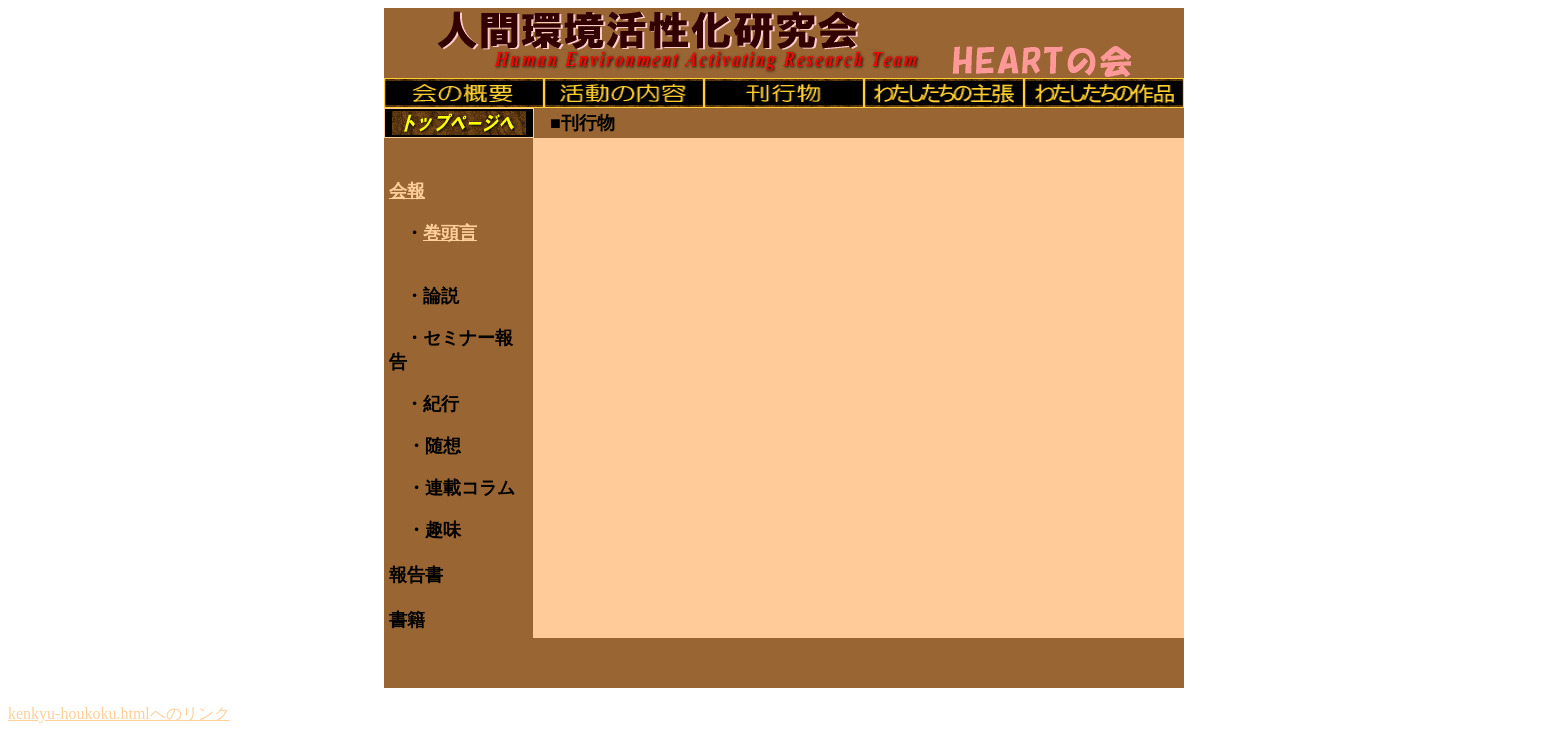  I want to click on 巻頭言, so click(450, 233).